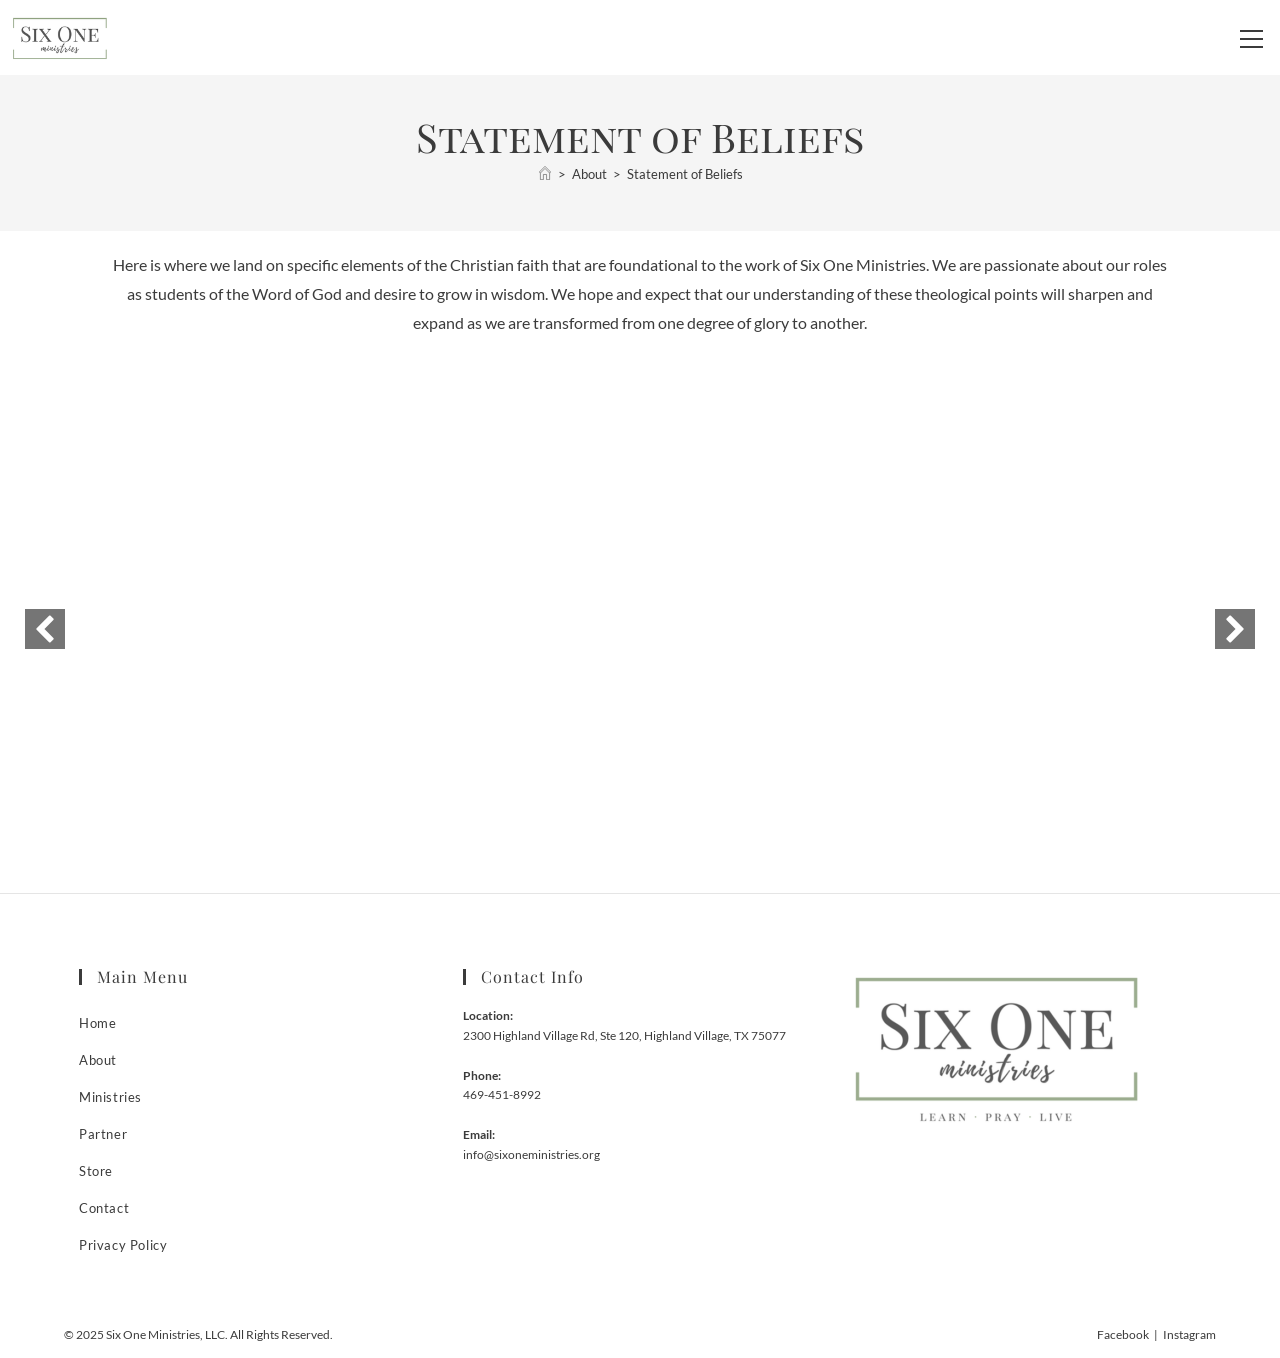 The image size is (1280, 1358). What do you see at coordinates (1123, 1334) in the screenshot?
I see `Facebook` at bounding box center [1123, 1334].